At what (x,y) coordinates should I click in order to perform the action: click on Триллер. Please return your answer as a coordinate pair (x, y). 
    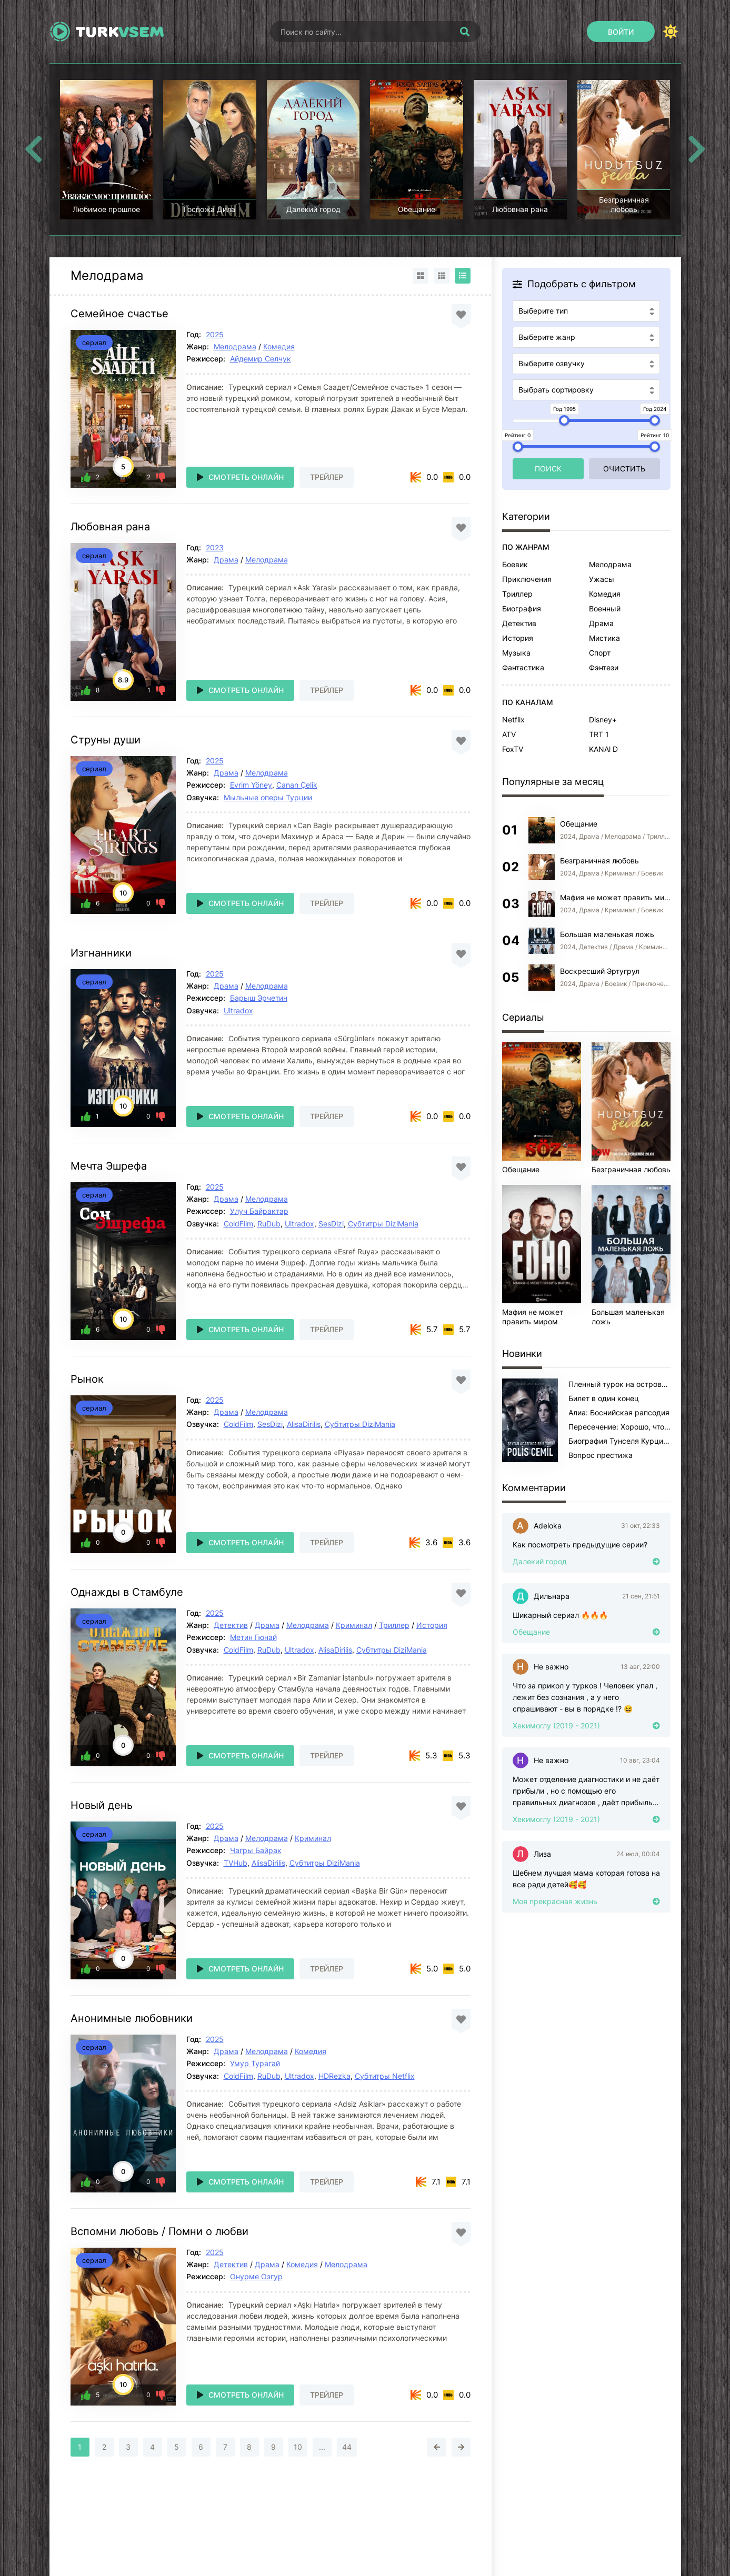
    Looking at the image, I should click on (394, 1625).